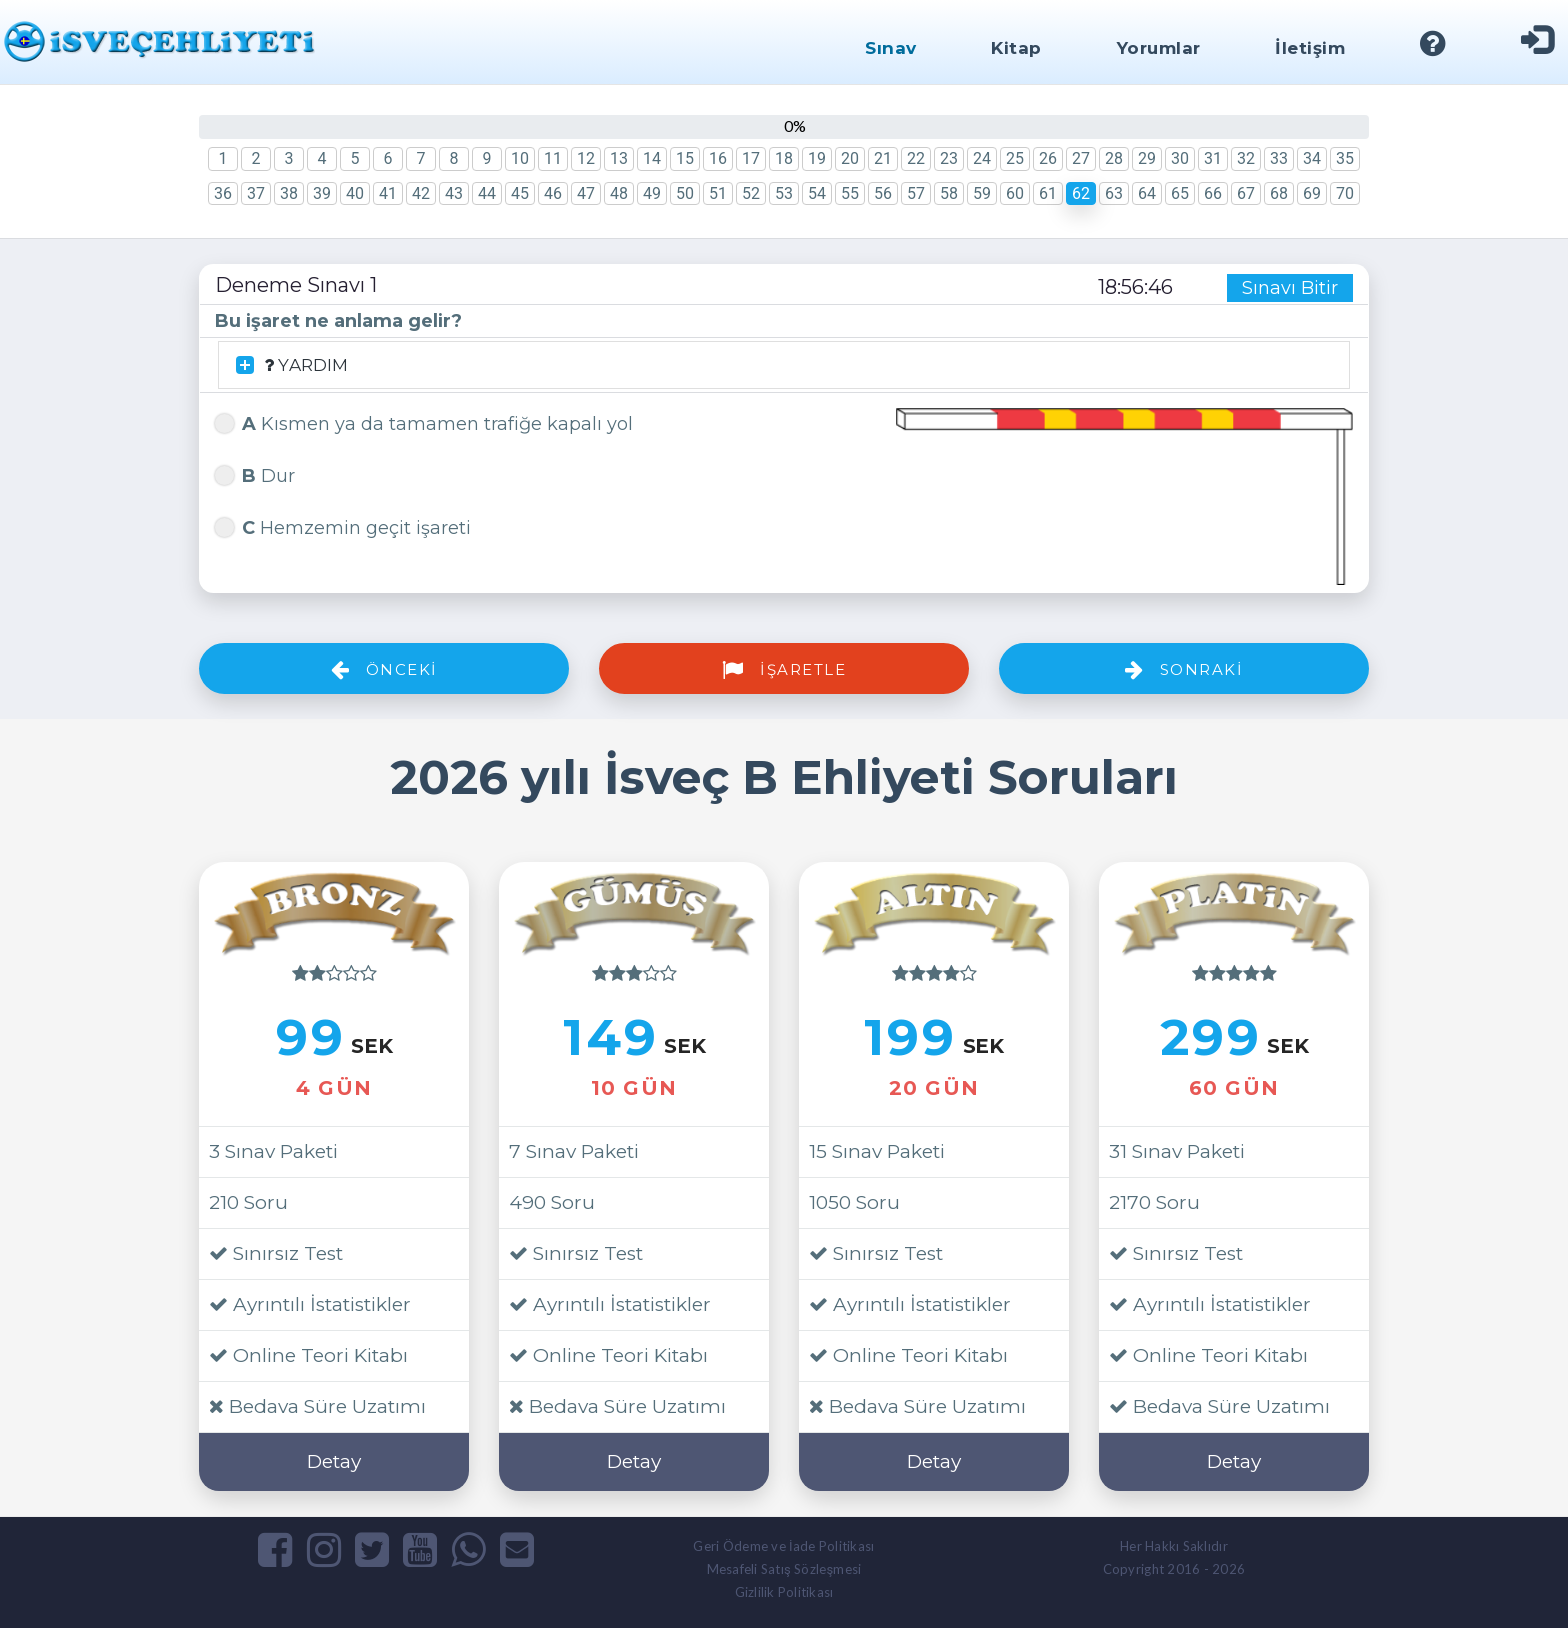 Image resolution: width=1568 pixels, height=1629 pixels. Describe the element at coordinates (289, 193) in the screenshot. I see `38` at that location.